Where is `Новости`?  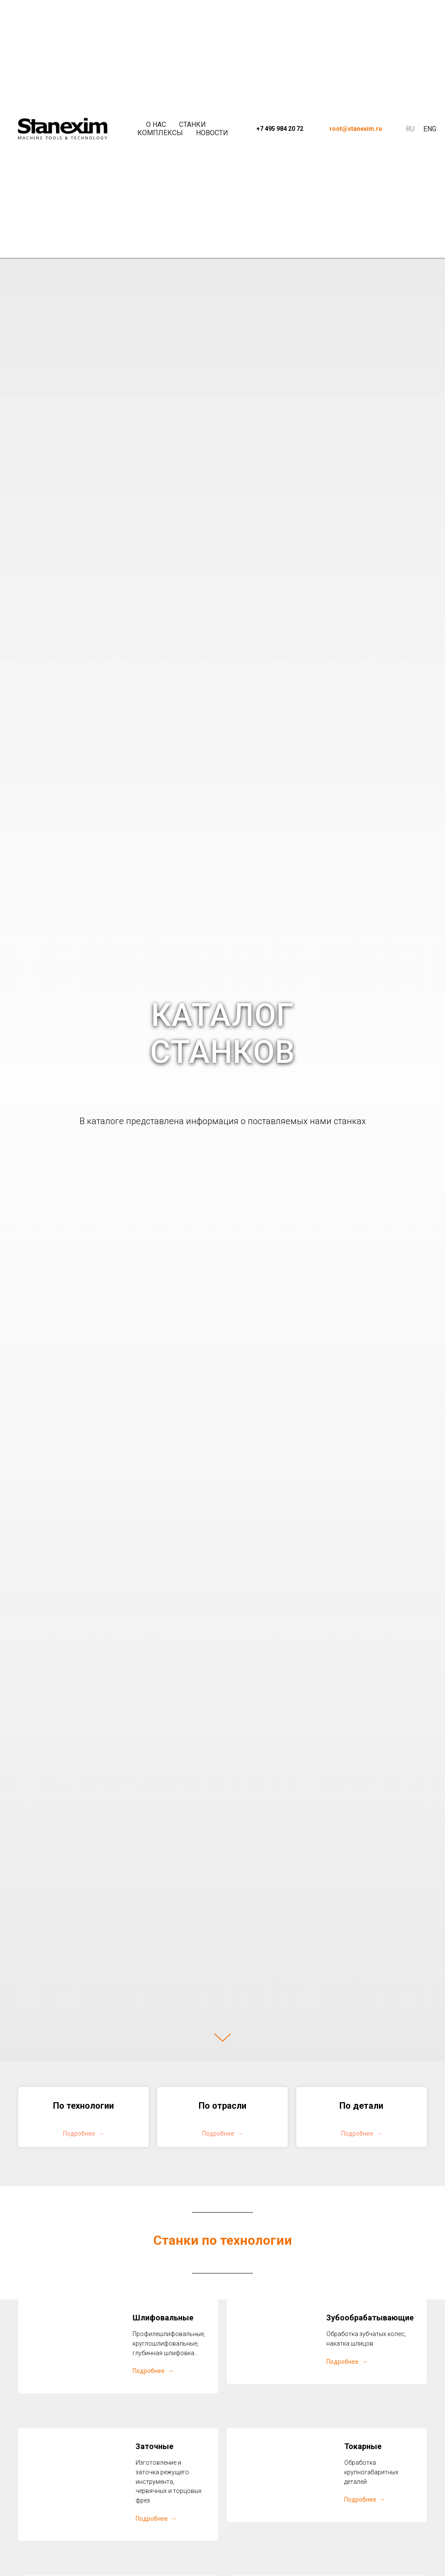
Новости is located at coordinates (212, 133).